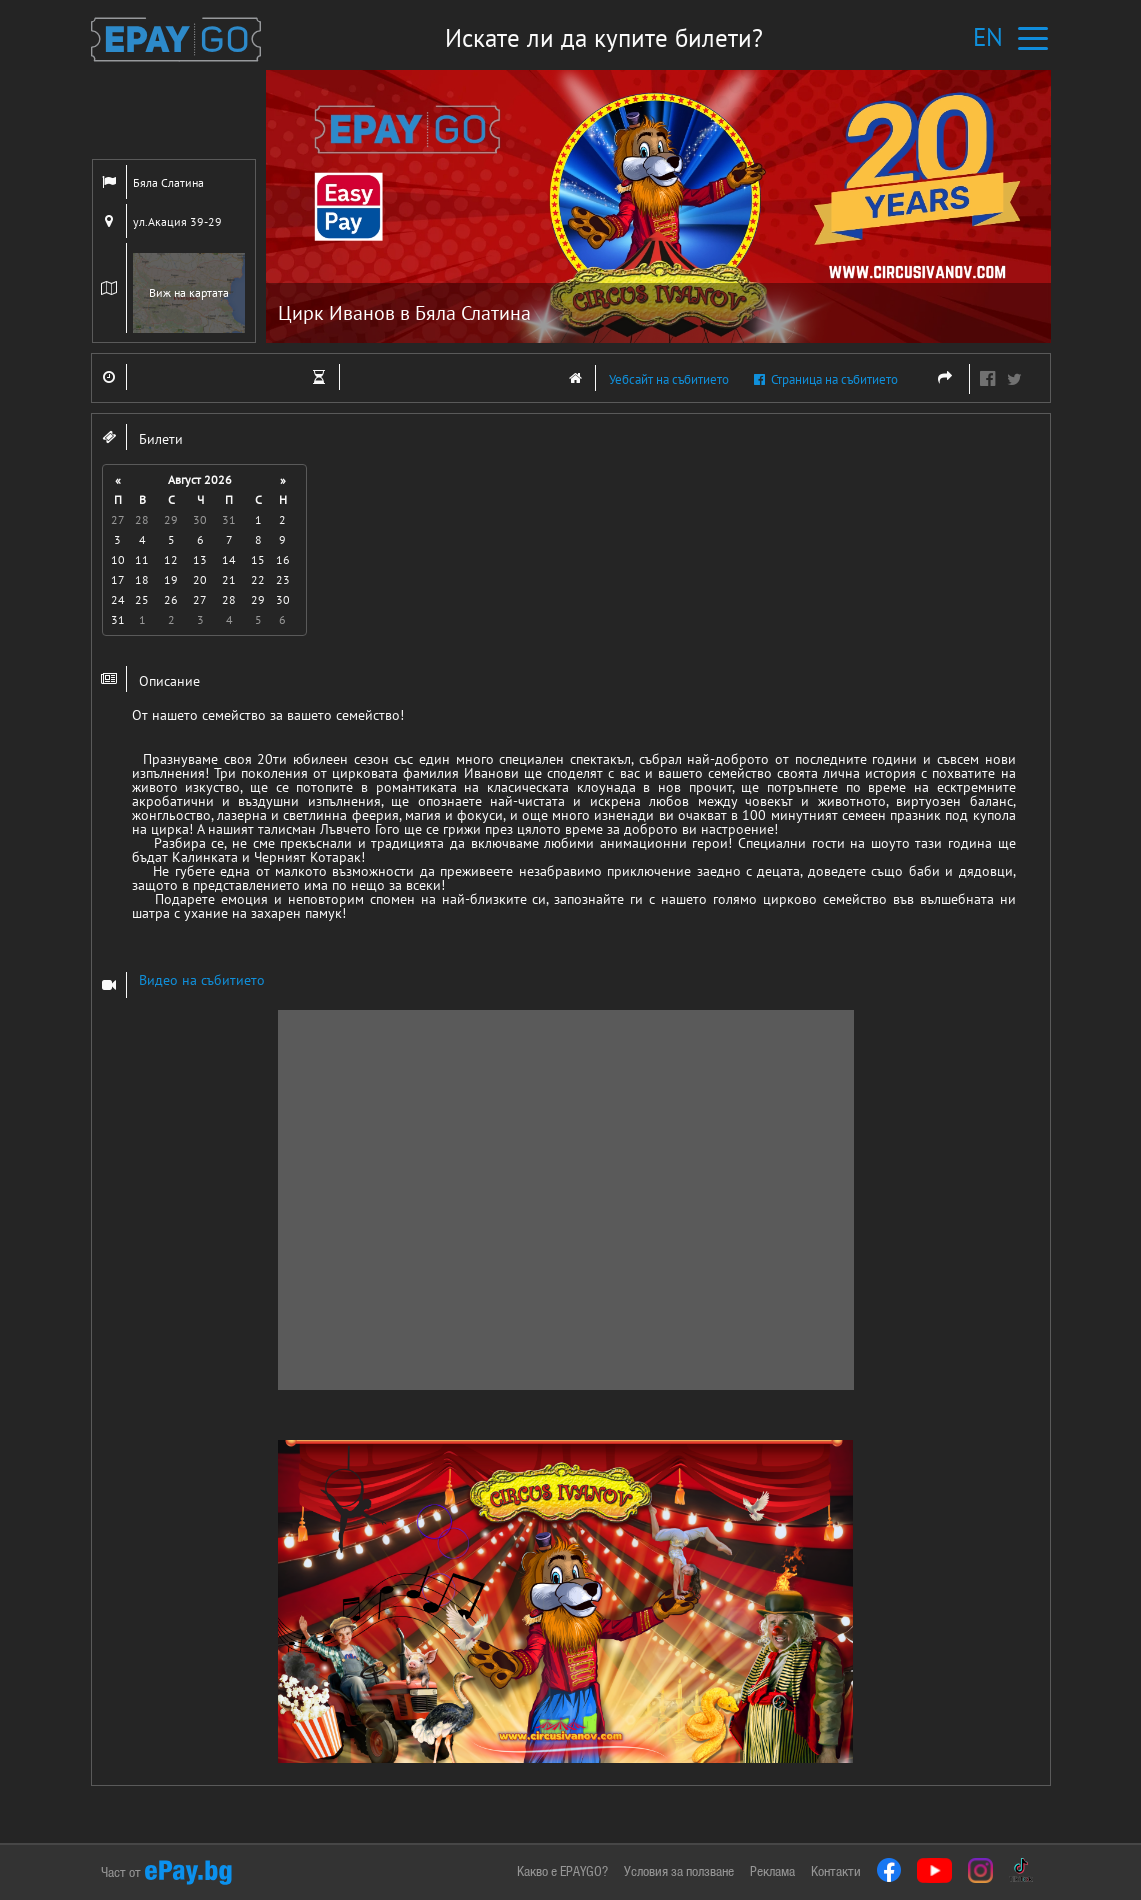  I want to click on Какво е EPAYGO?, so click(562, 1871).